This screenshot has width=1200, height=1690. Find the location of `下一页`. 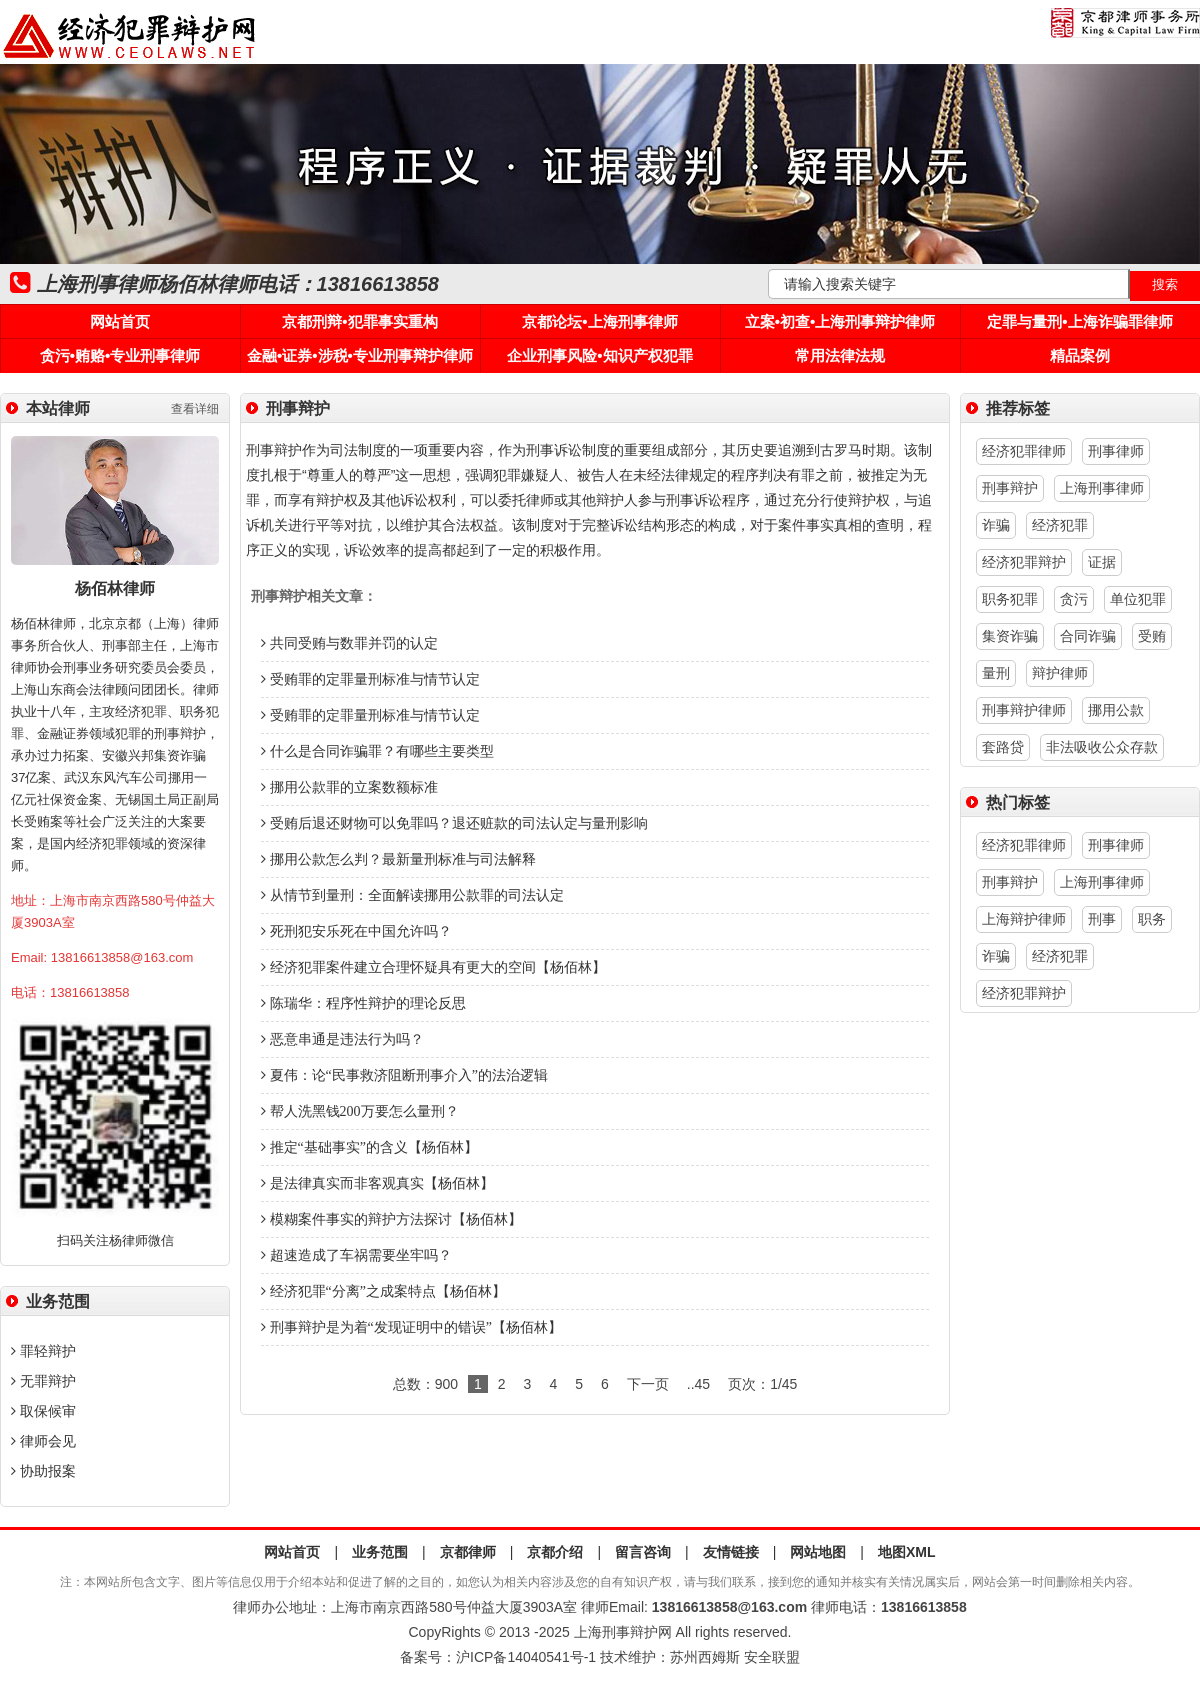

下一页 is located at coordinates (648, 1384).